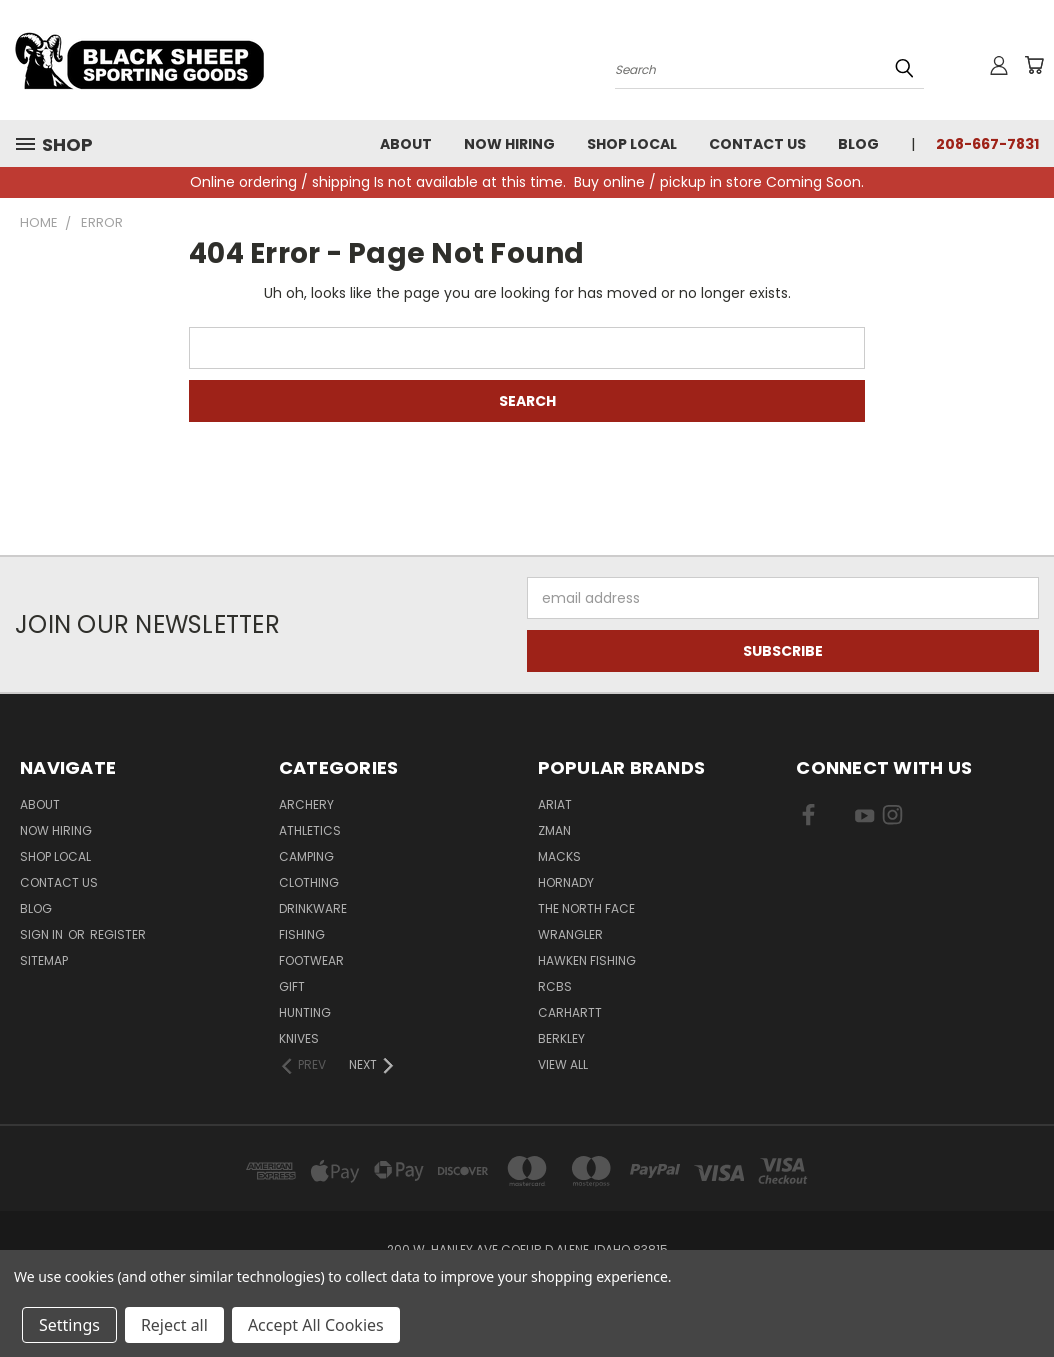  Describe the element at coordinates (757, 144) in the screenshot. I see `Contact Us` at that location.